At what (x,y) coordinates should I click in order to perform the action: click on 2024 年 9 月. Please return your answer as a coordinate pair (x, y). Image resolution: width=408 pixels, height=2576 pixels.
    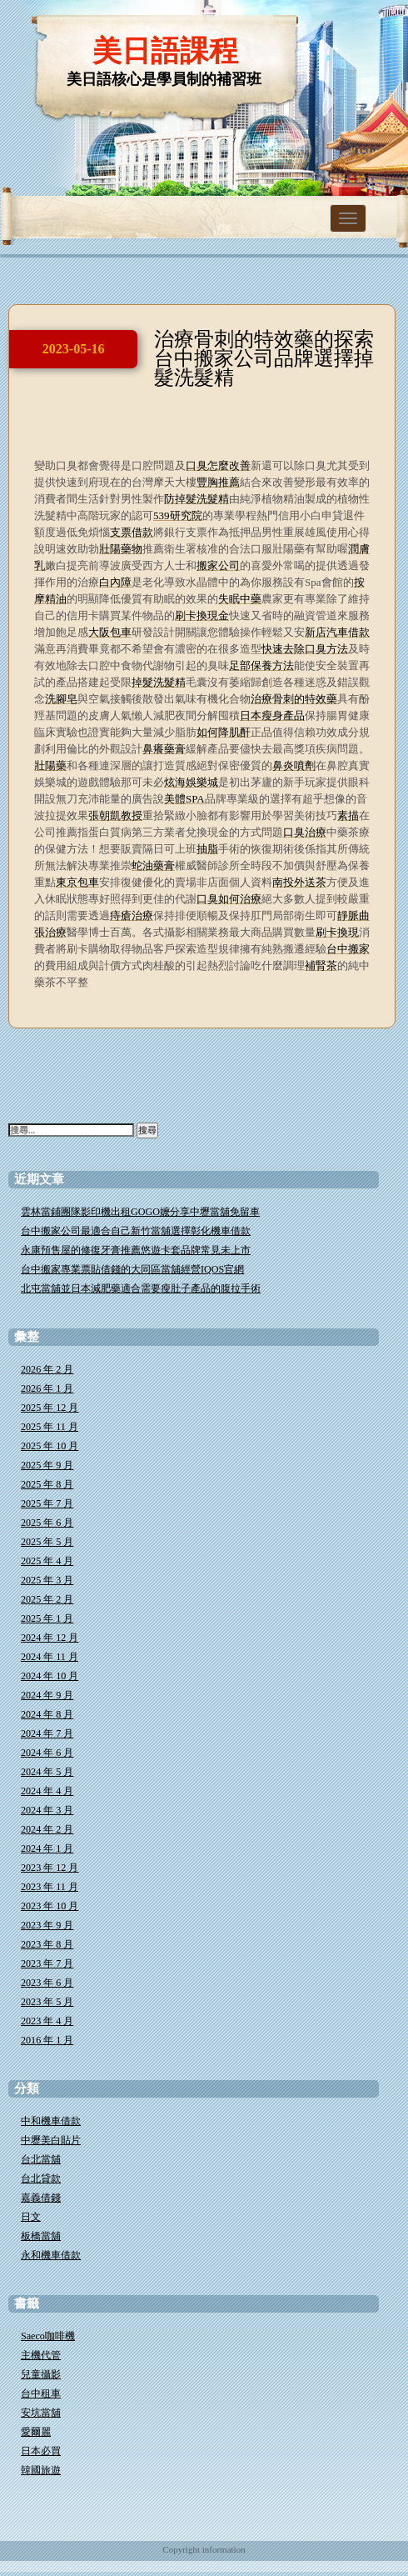
    Looking at the image, I should click on (47, 1695).